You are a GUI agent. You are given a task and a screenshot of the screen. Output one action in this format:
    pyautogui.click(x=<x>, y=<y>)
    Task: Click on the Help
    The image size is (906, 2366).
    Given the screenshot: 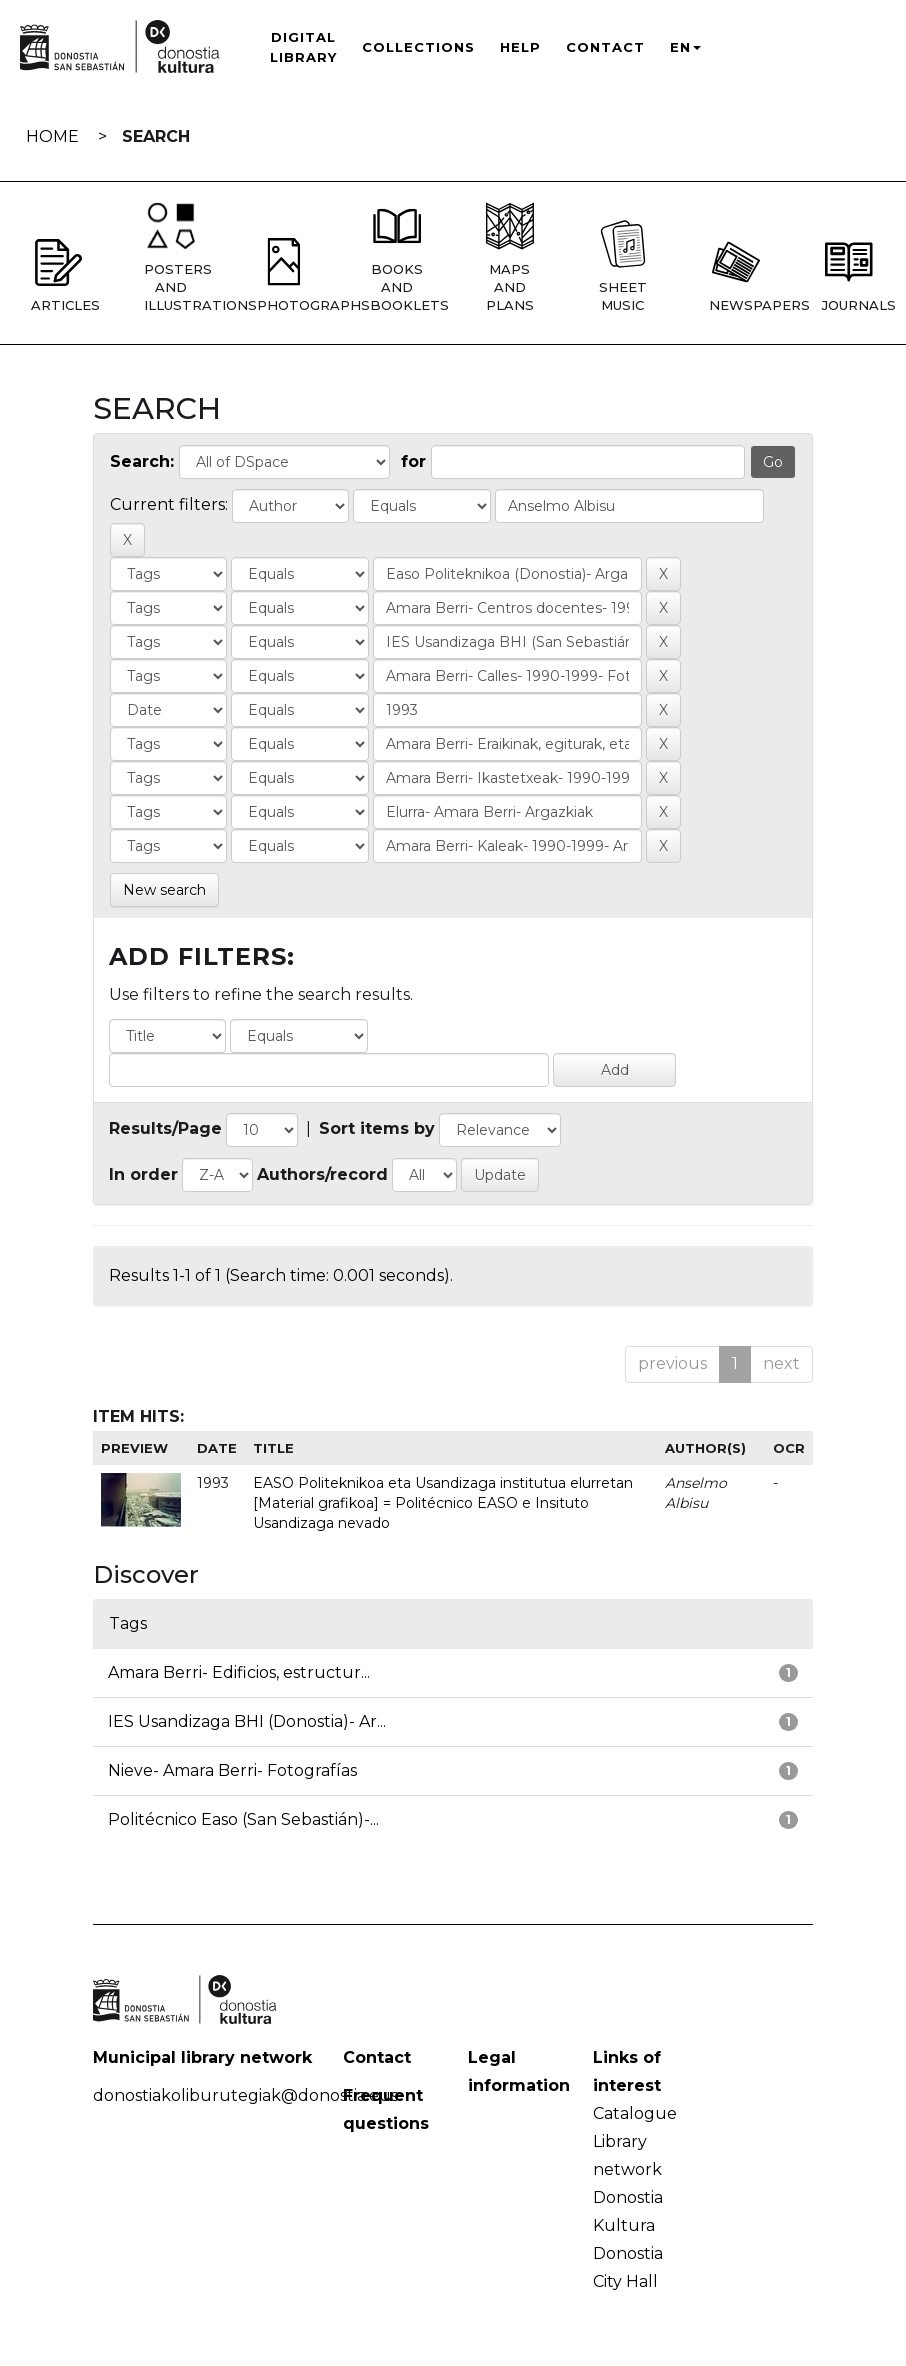 What is the action you would take?
    pyautogui.click(x=520, y=47)
    